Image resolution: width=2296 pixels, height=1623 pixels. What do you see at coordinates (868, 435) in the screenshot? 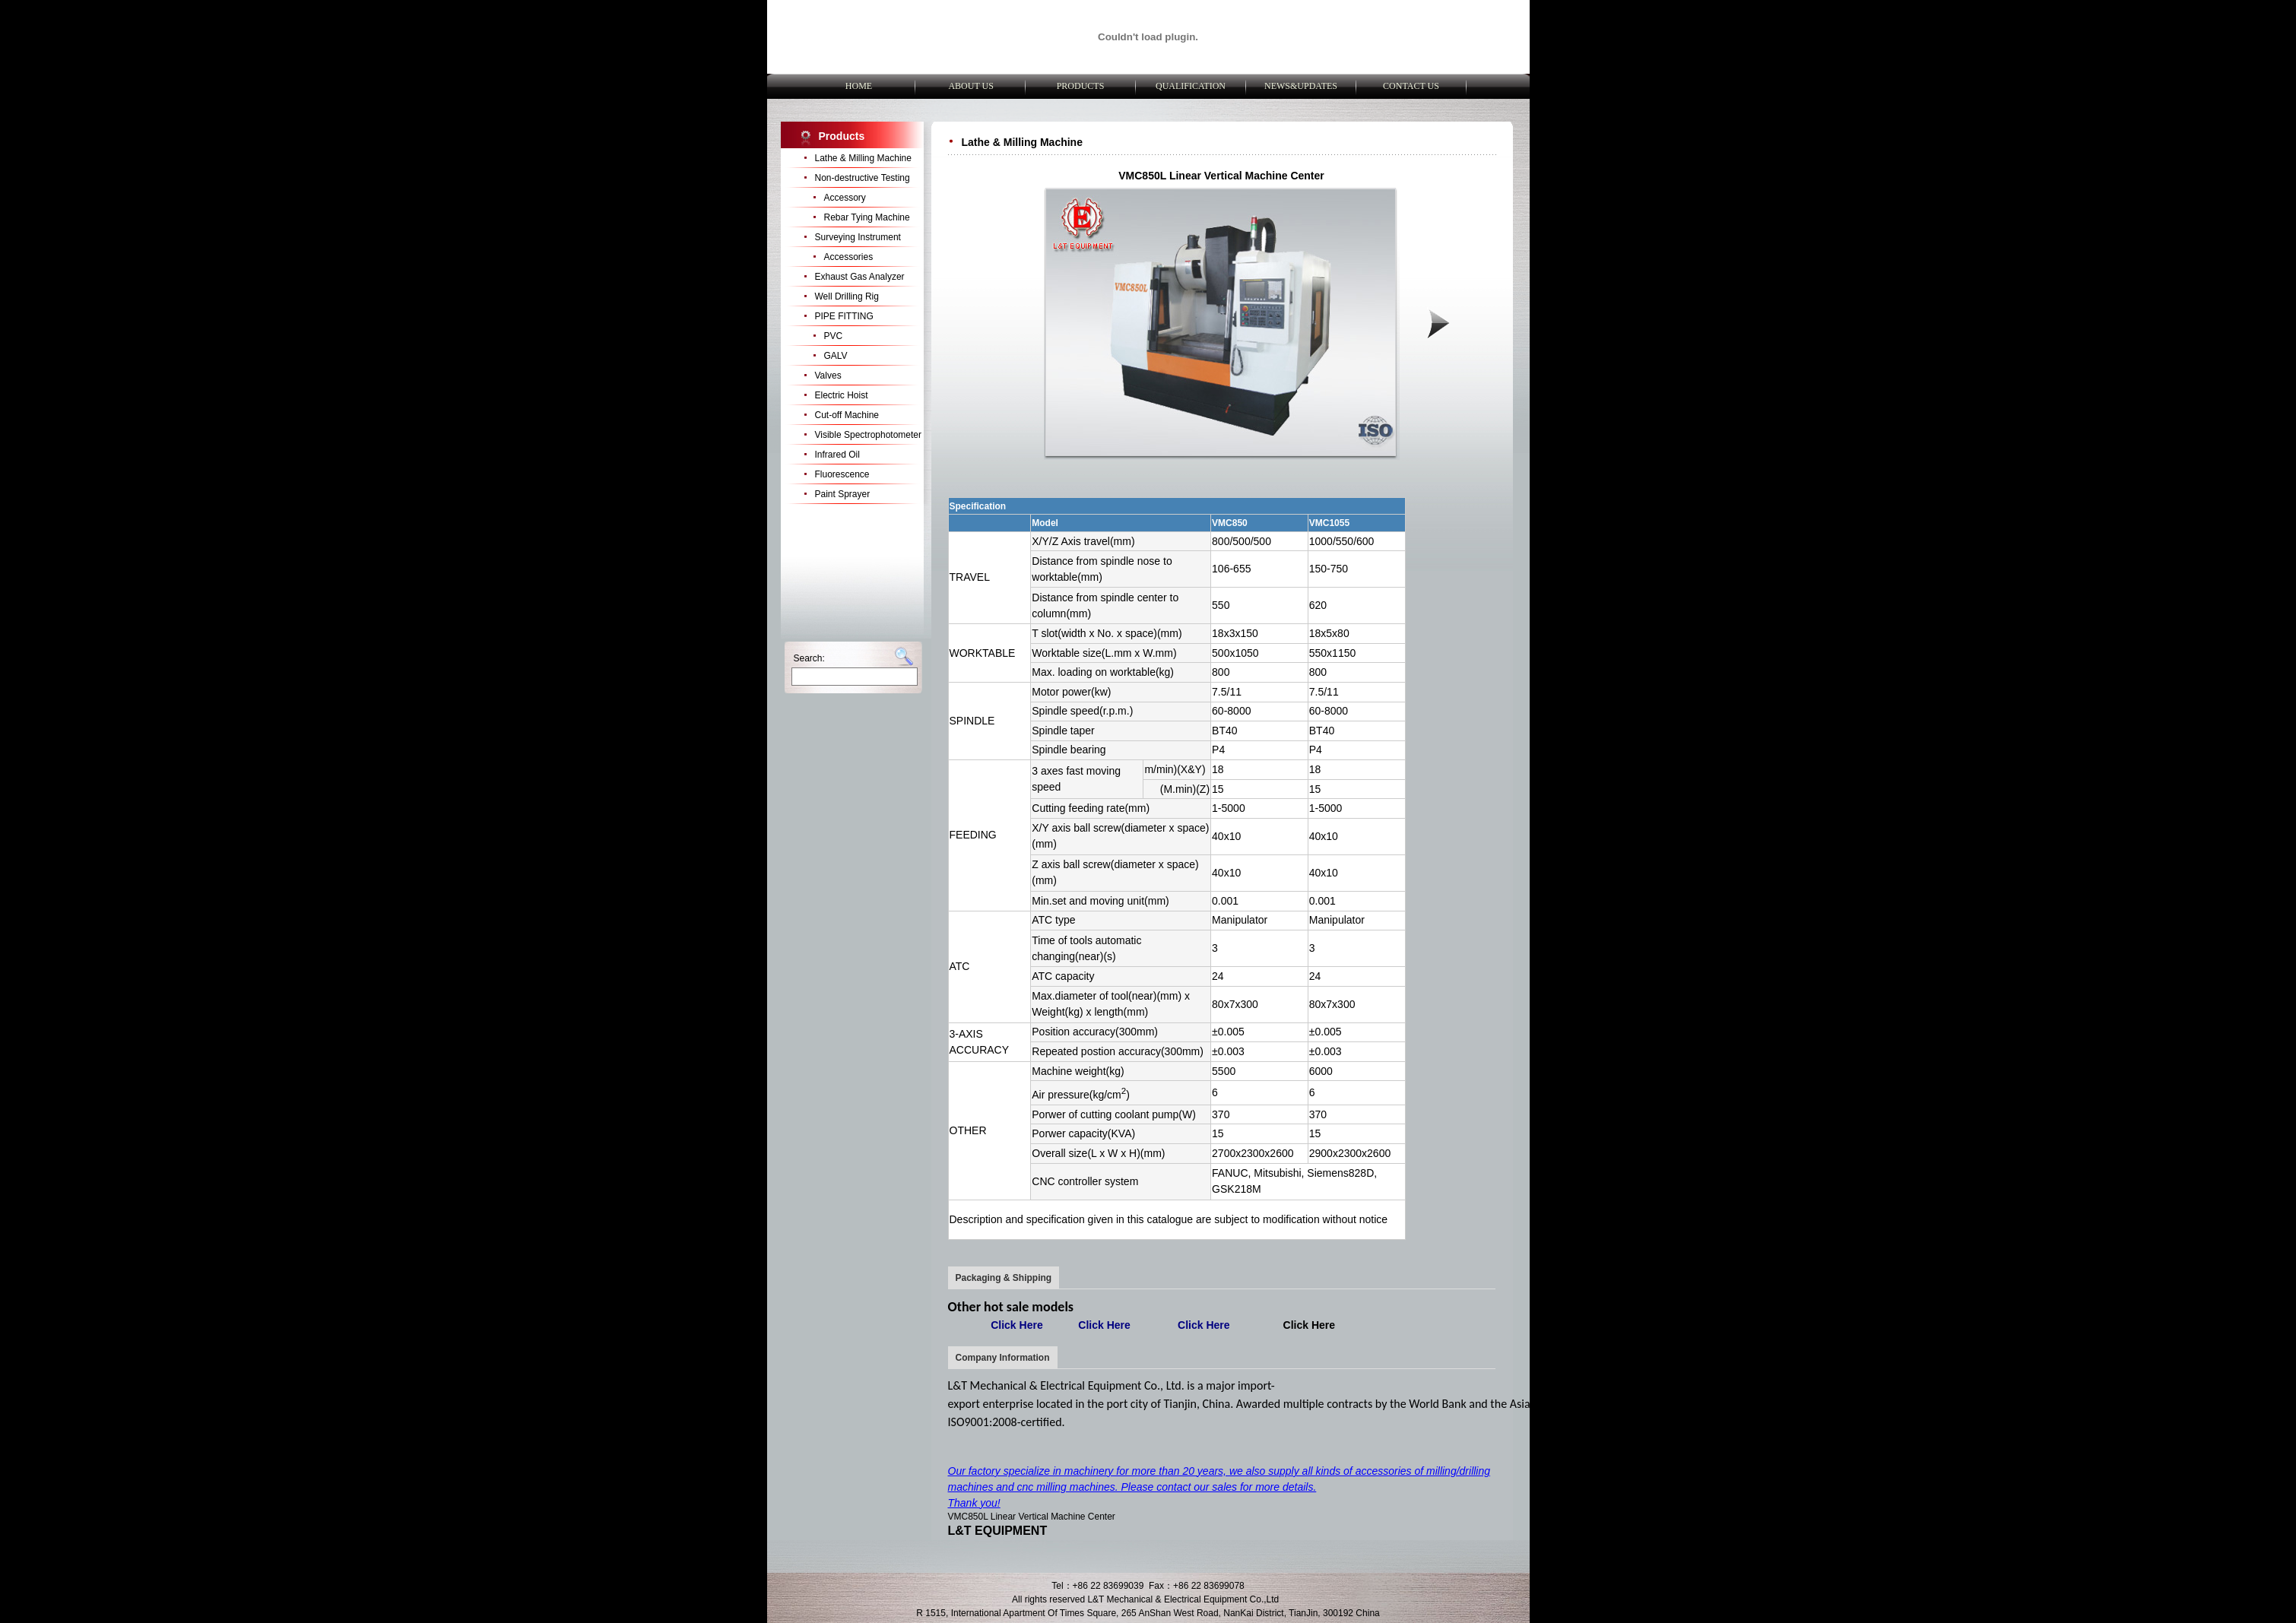
I see `Visible Spectrophotometer` at bounding box center [868, 435].